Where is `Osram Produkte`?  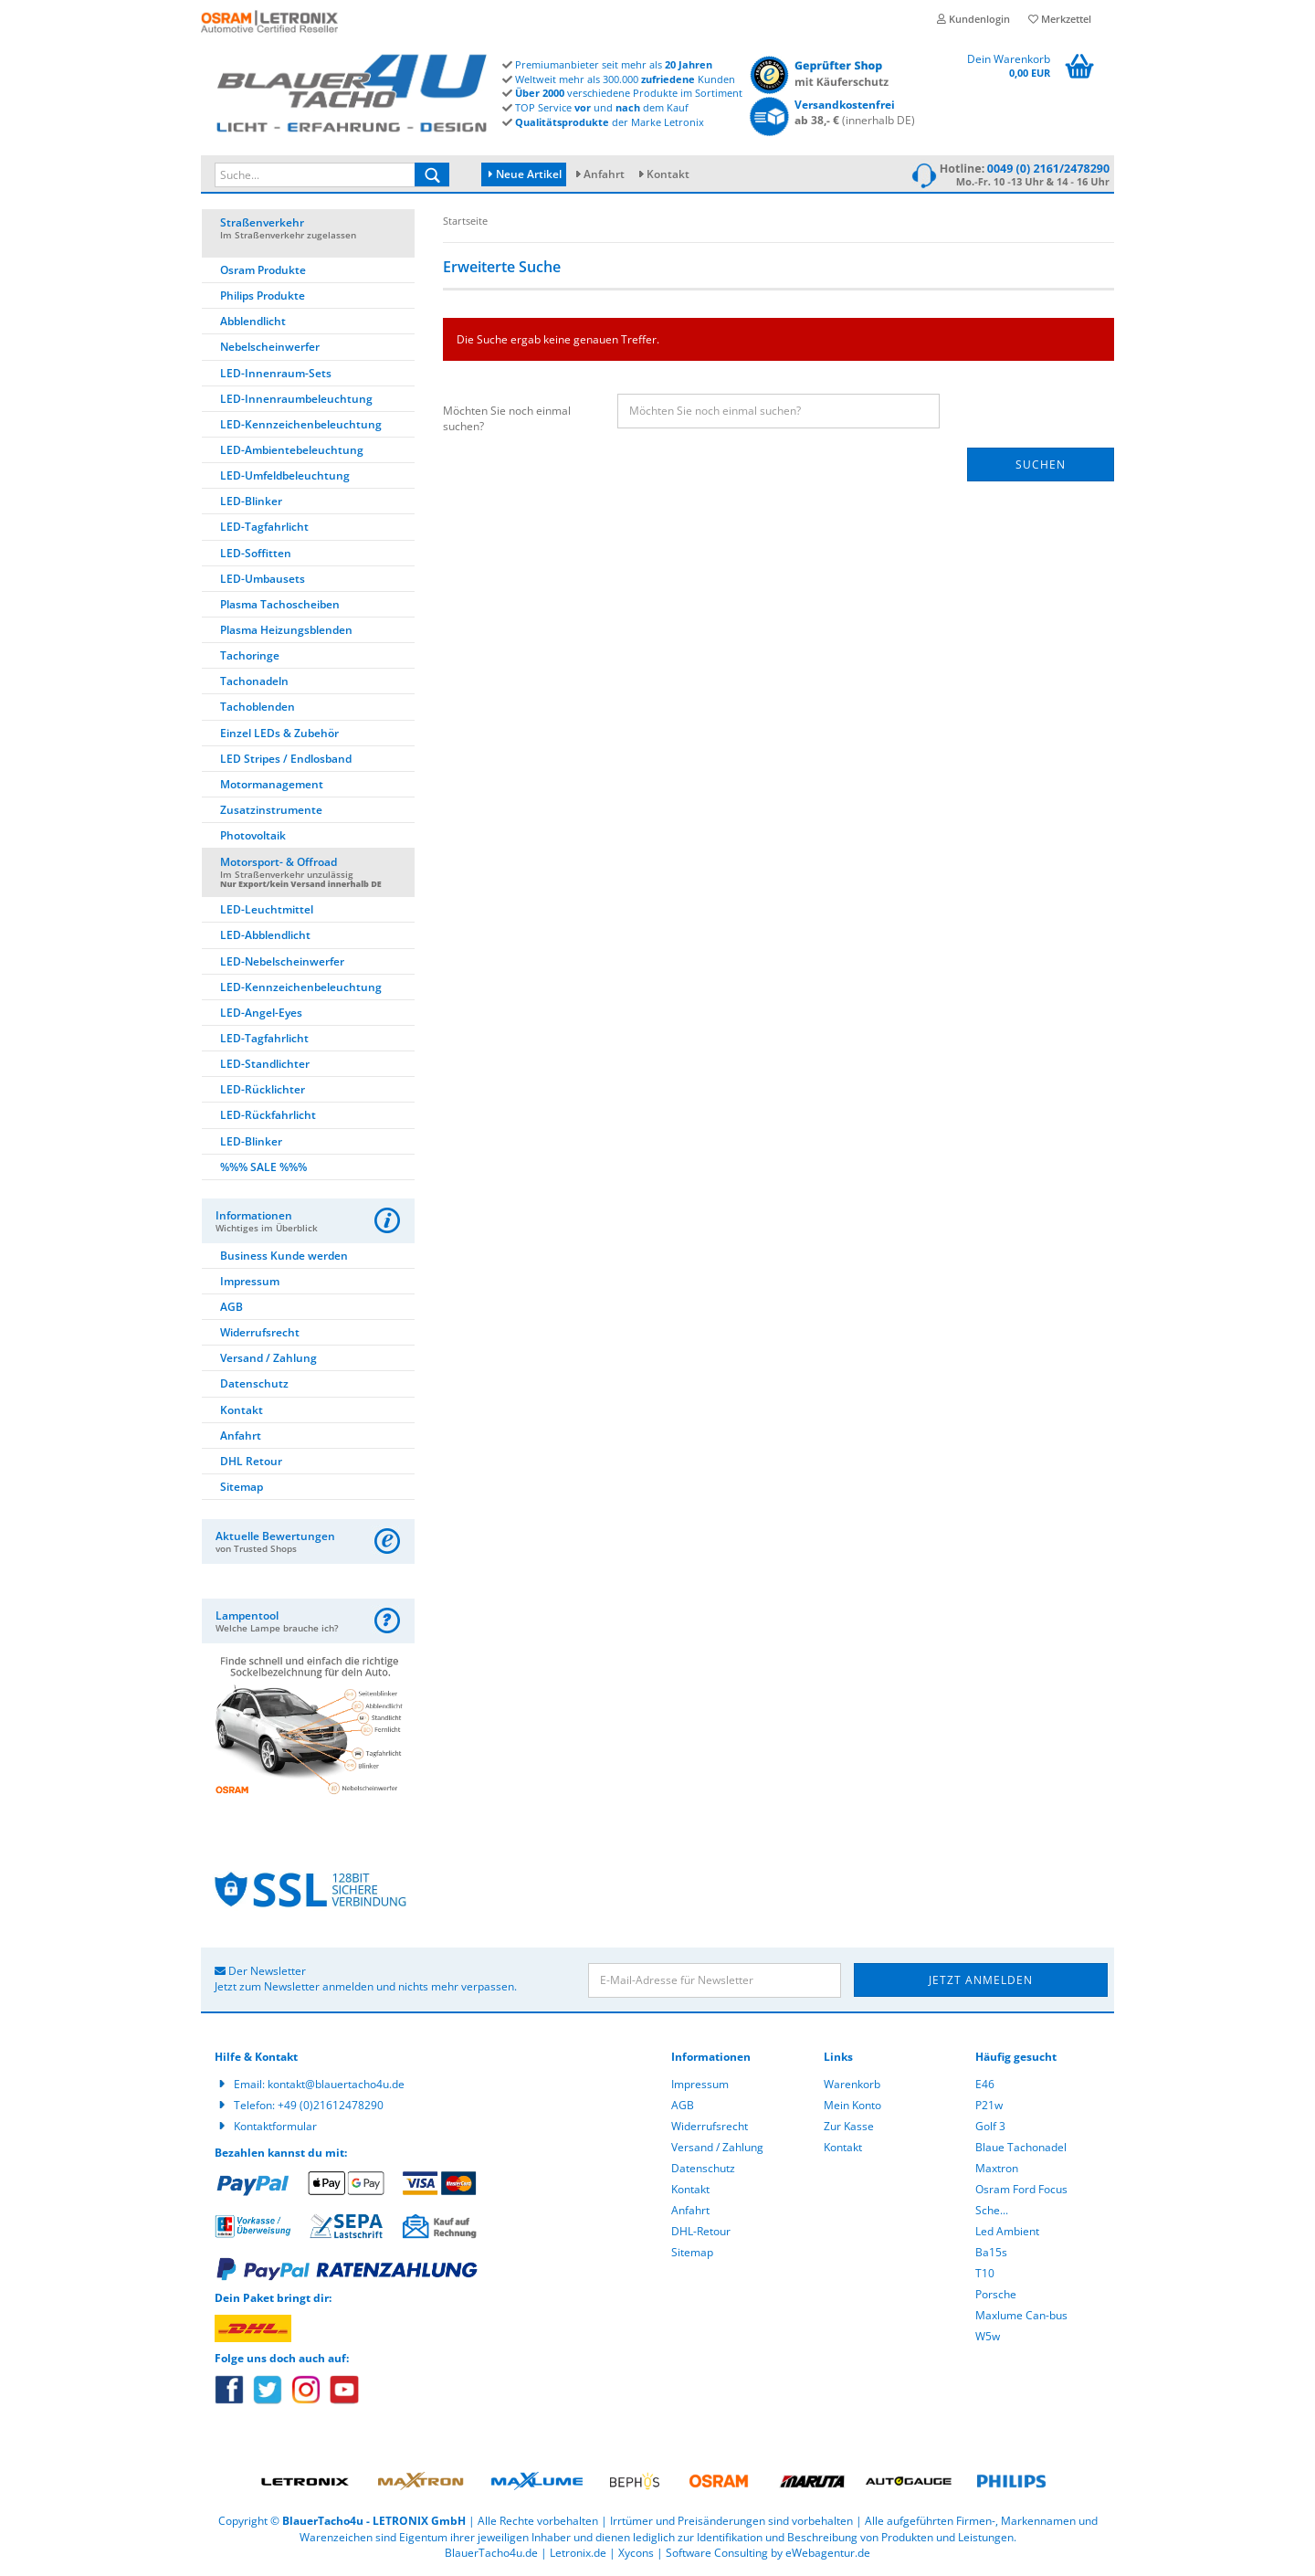
Osram Produkte is located at coordinates (263, 270).